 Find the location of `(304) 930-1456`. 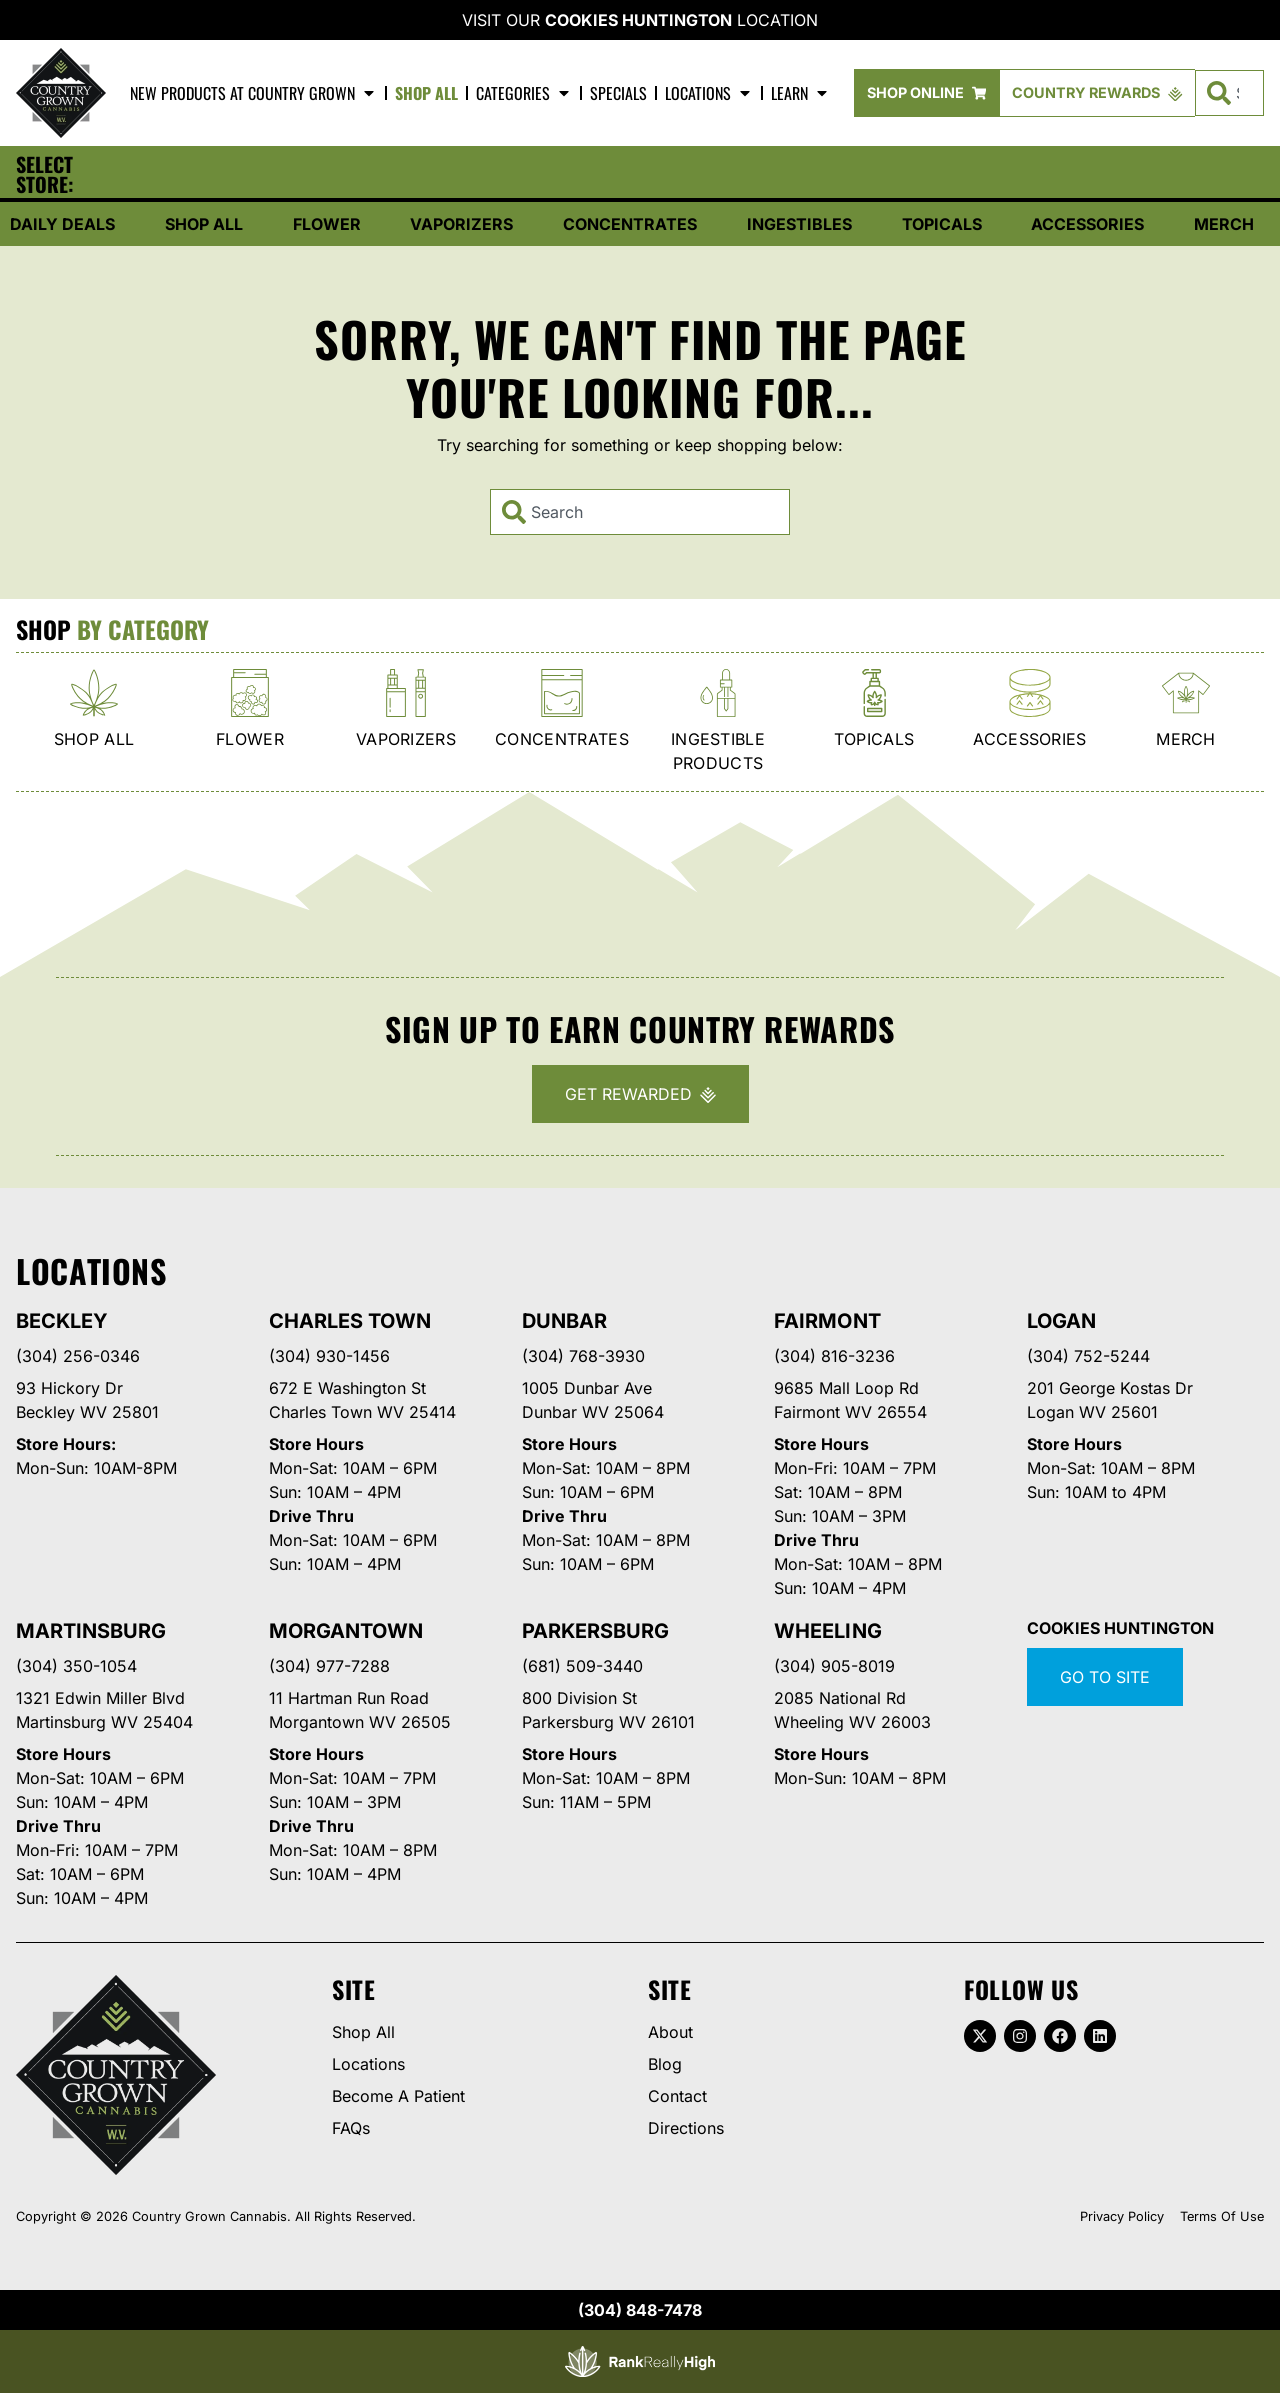

(304) 930-1456 is located at coordinates (329, 1356).